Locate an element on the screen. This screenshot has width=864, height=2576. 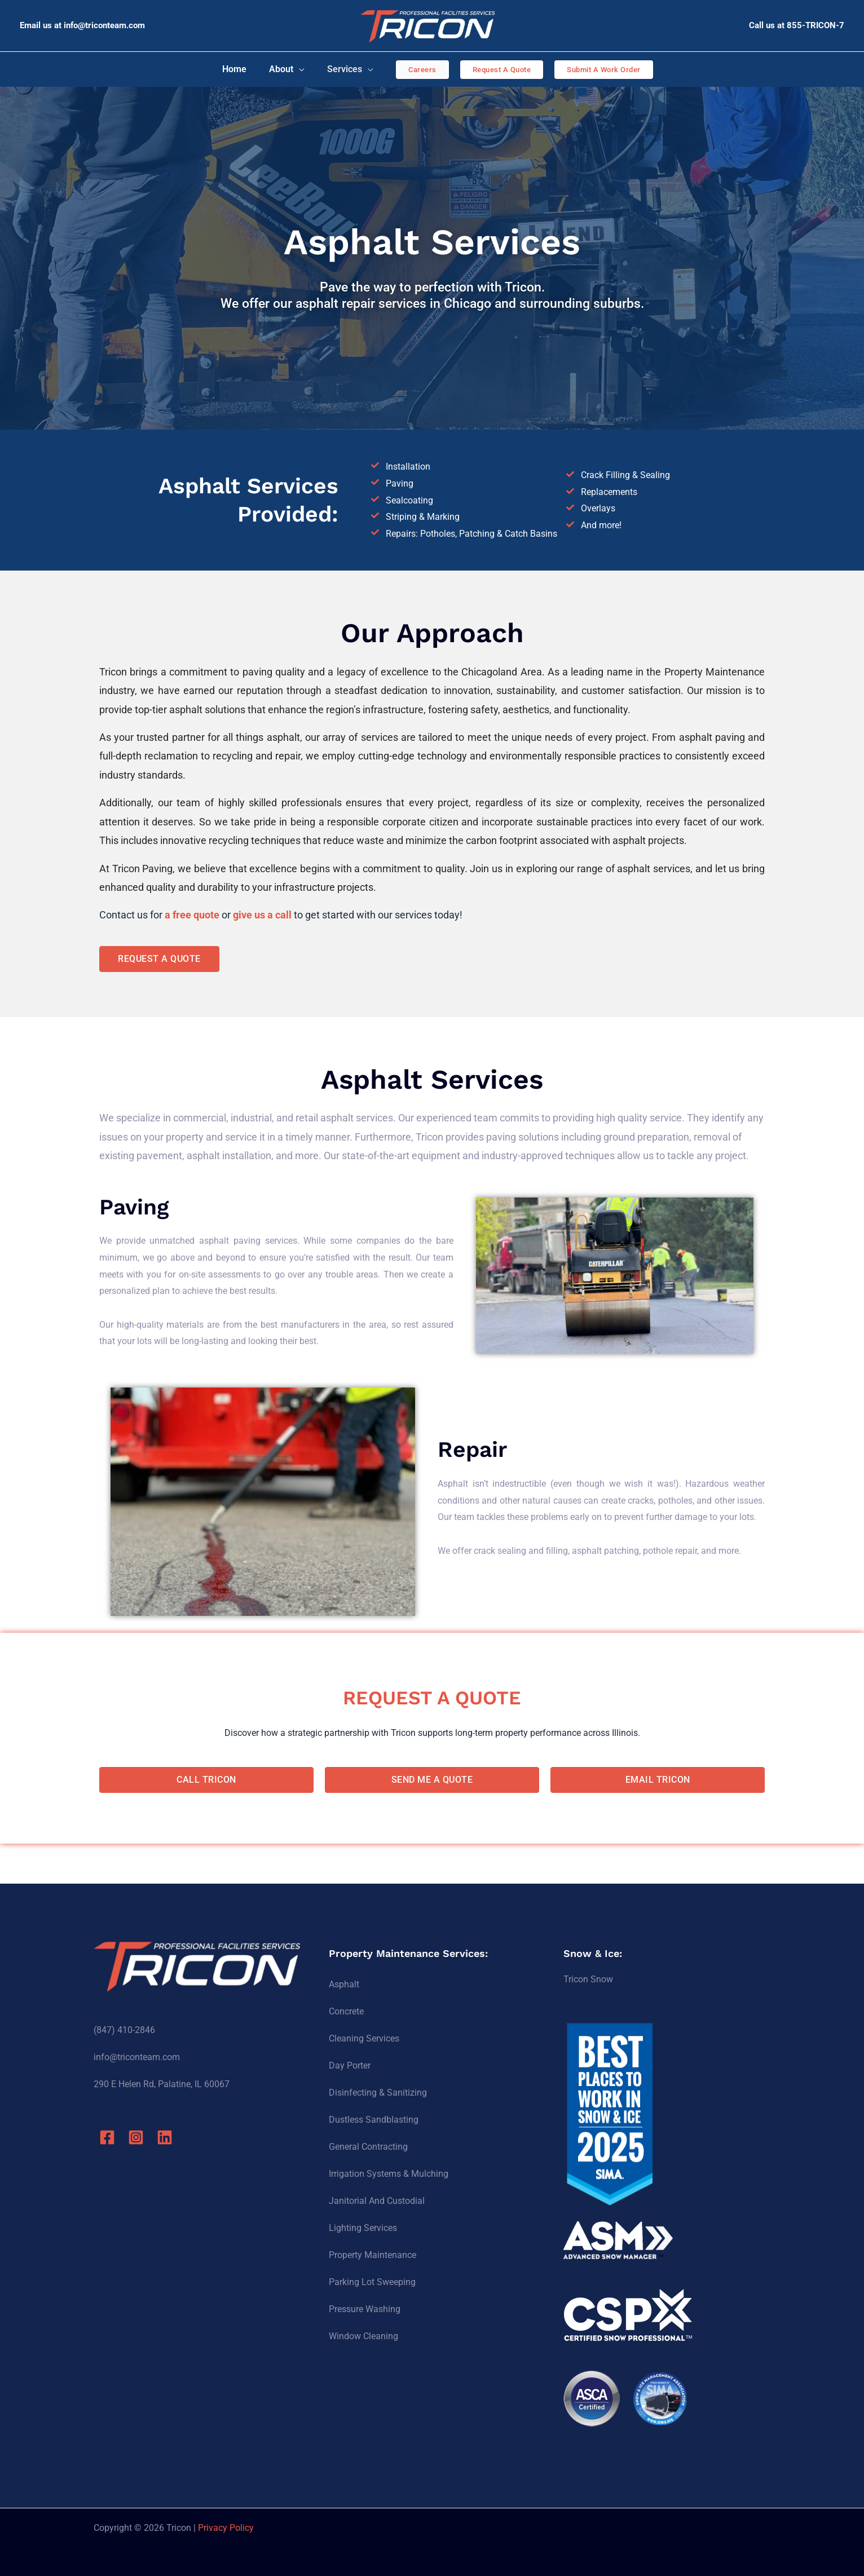
General Contracting is located at coordinates (368, 2146).